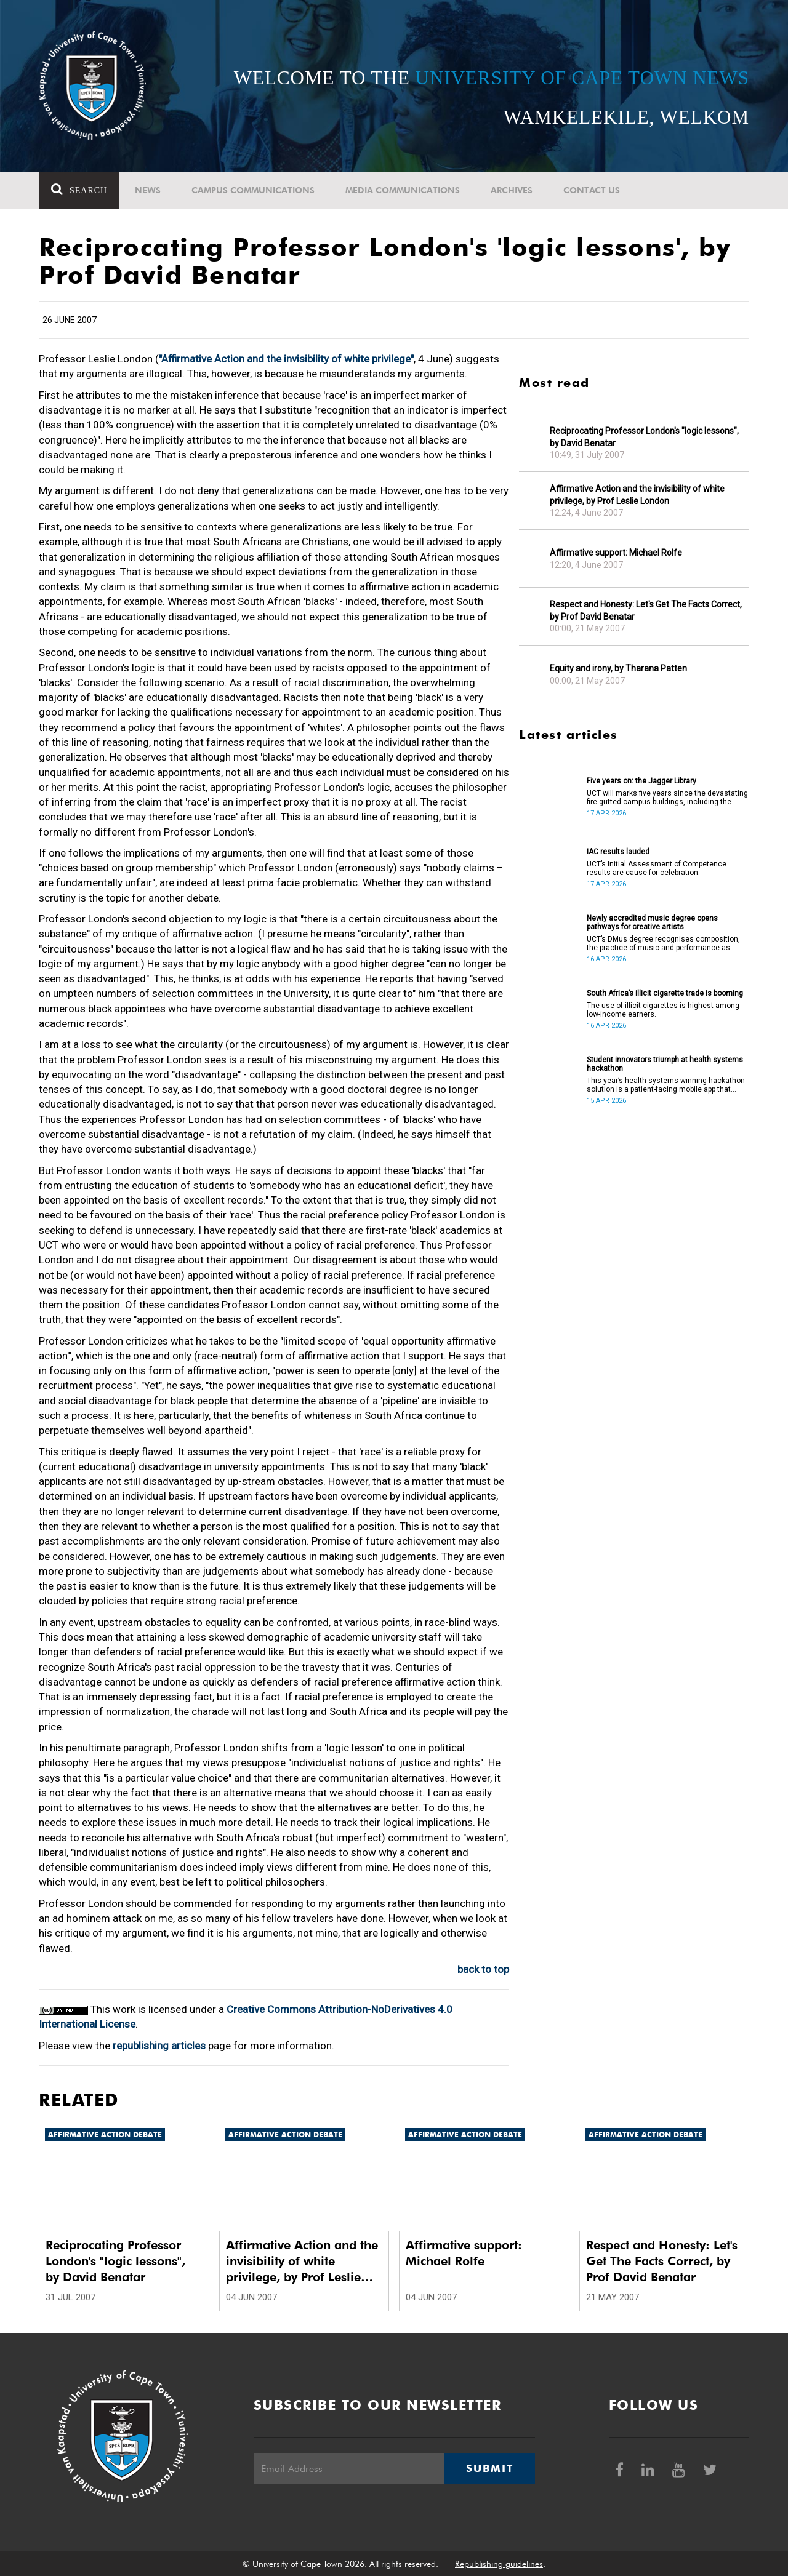 This screenshot has height=2576, width=788. What do you see at coordinates (618, 668) in the screenshot?
I see `Equity and irony, by Tharana Patten` at bounding box center [618, 668].